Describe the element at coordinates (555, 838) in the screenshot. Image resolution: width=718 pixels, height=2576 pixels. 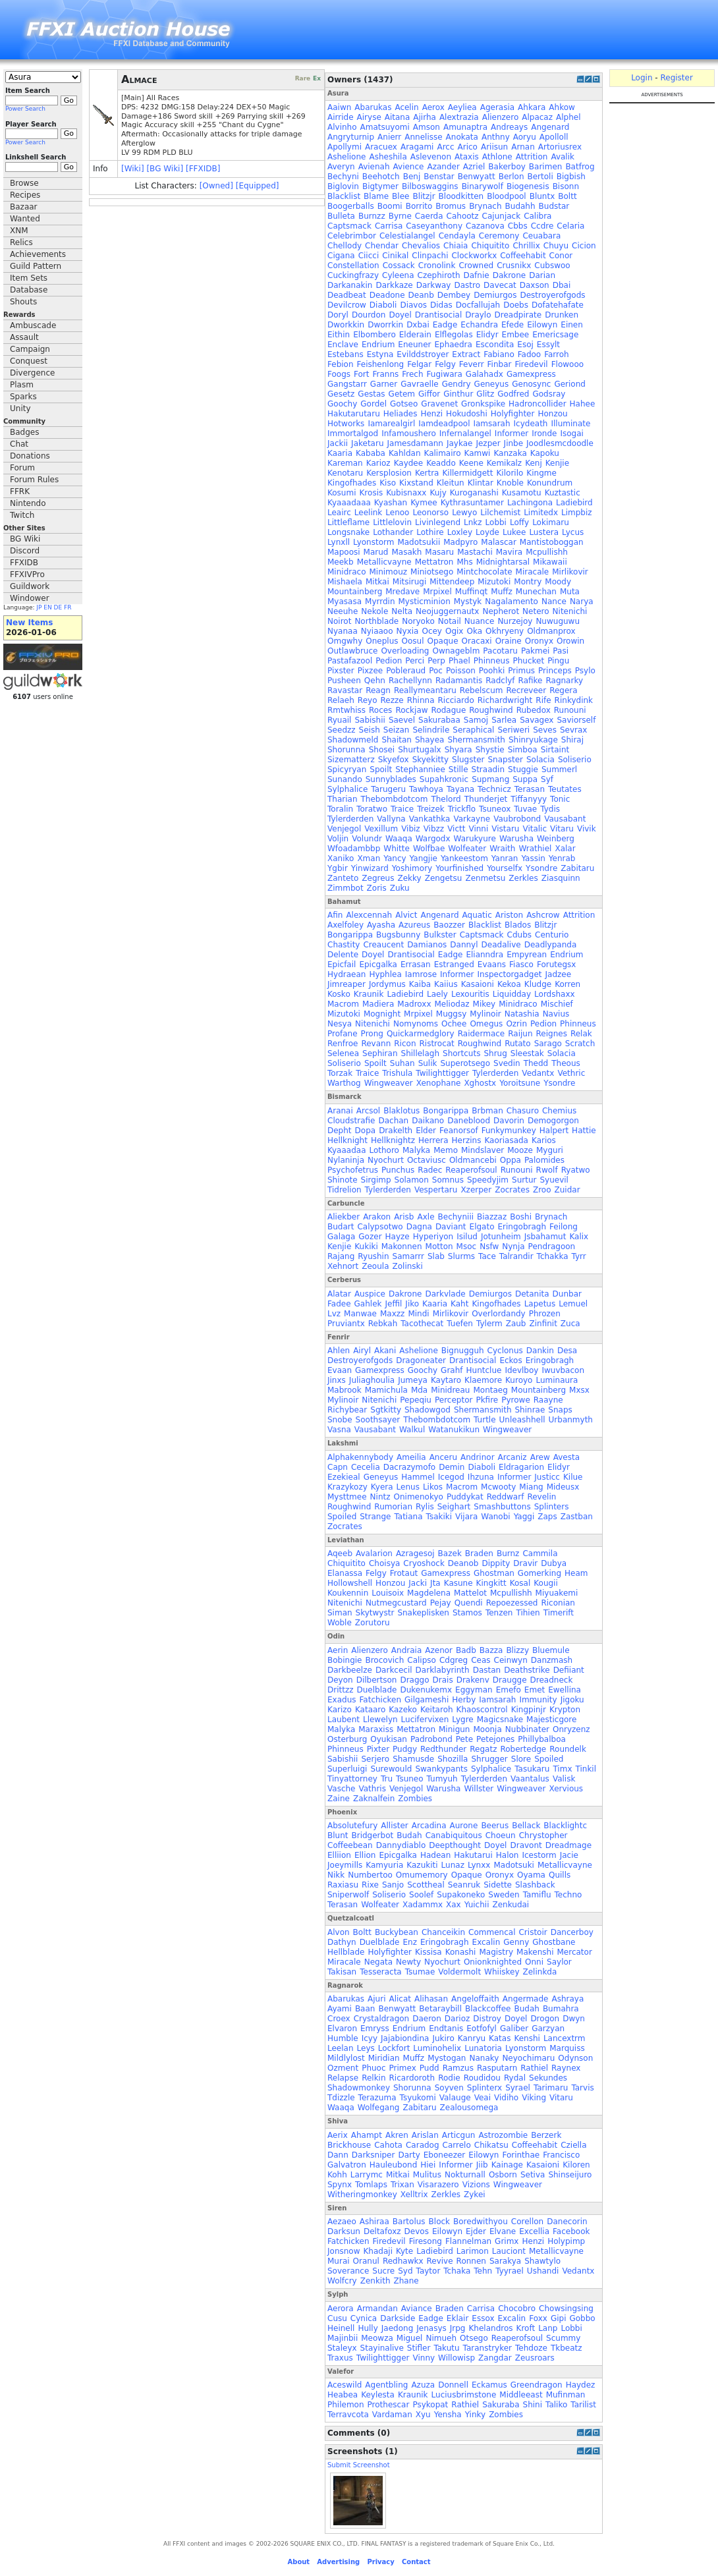
I see `Weinberg` at that location.